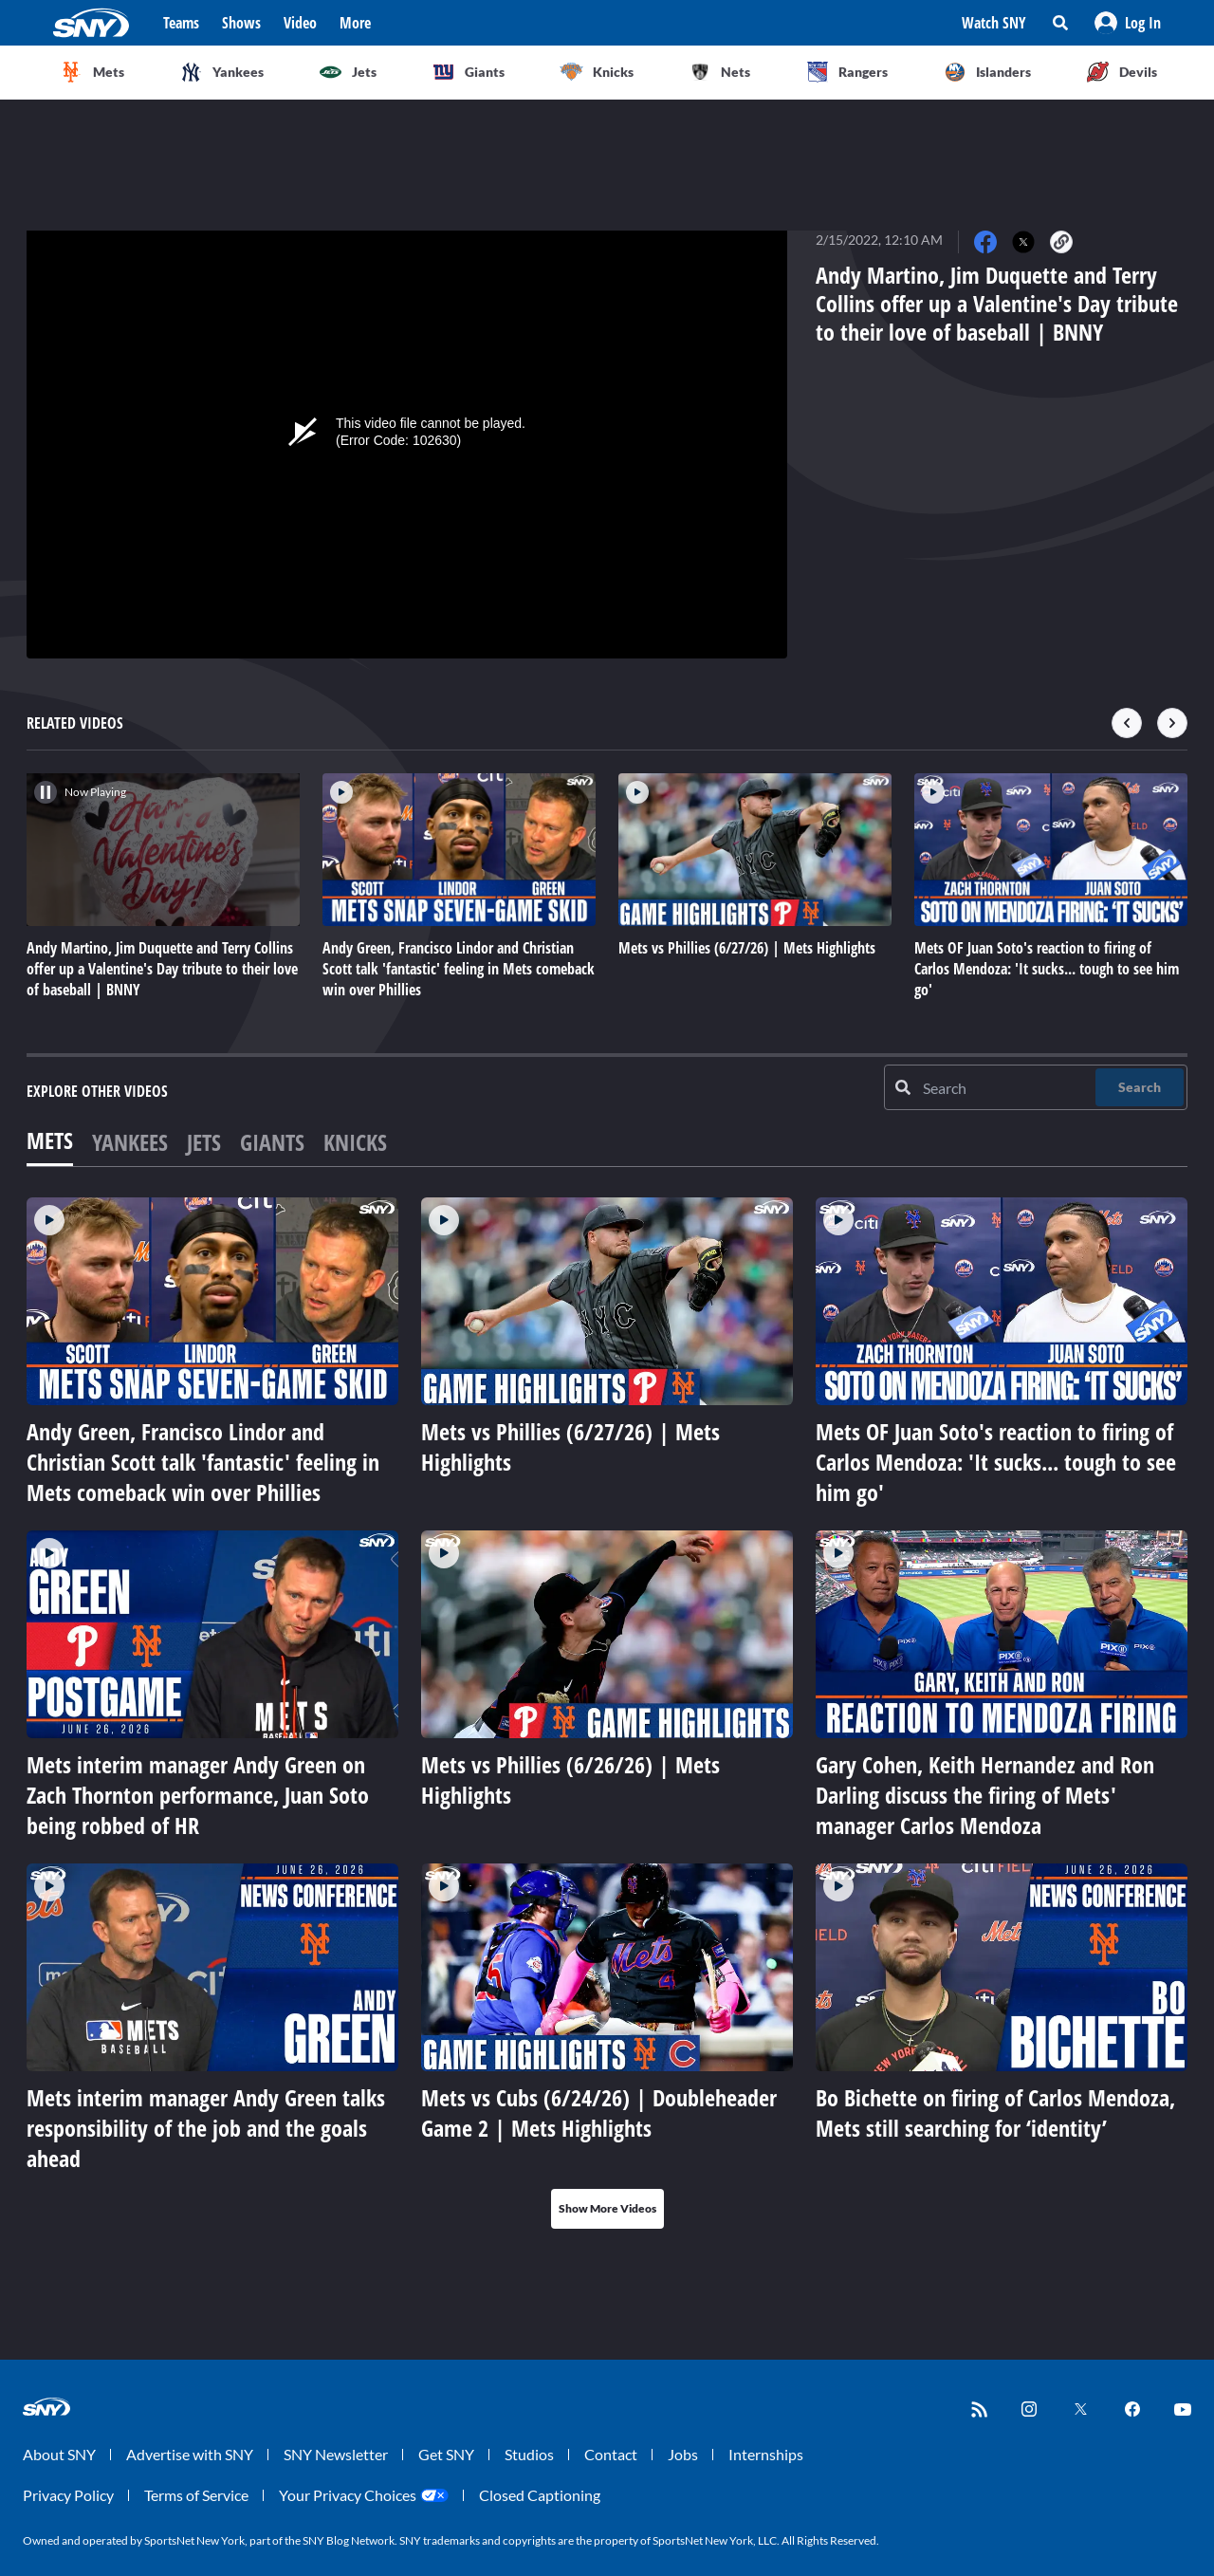  What do you see at coordinates (539, 2495) in the screenshot?
I see `Closed Captioning` at bounding box center [539, 2495].